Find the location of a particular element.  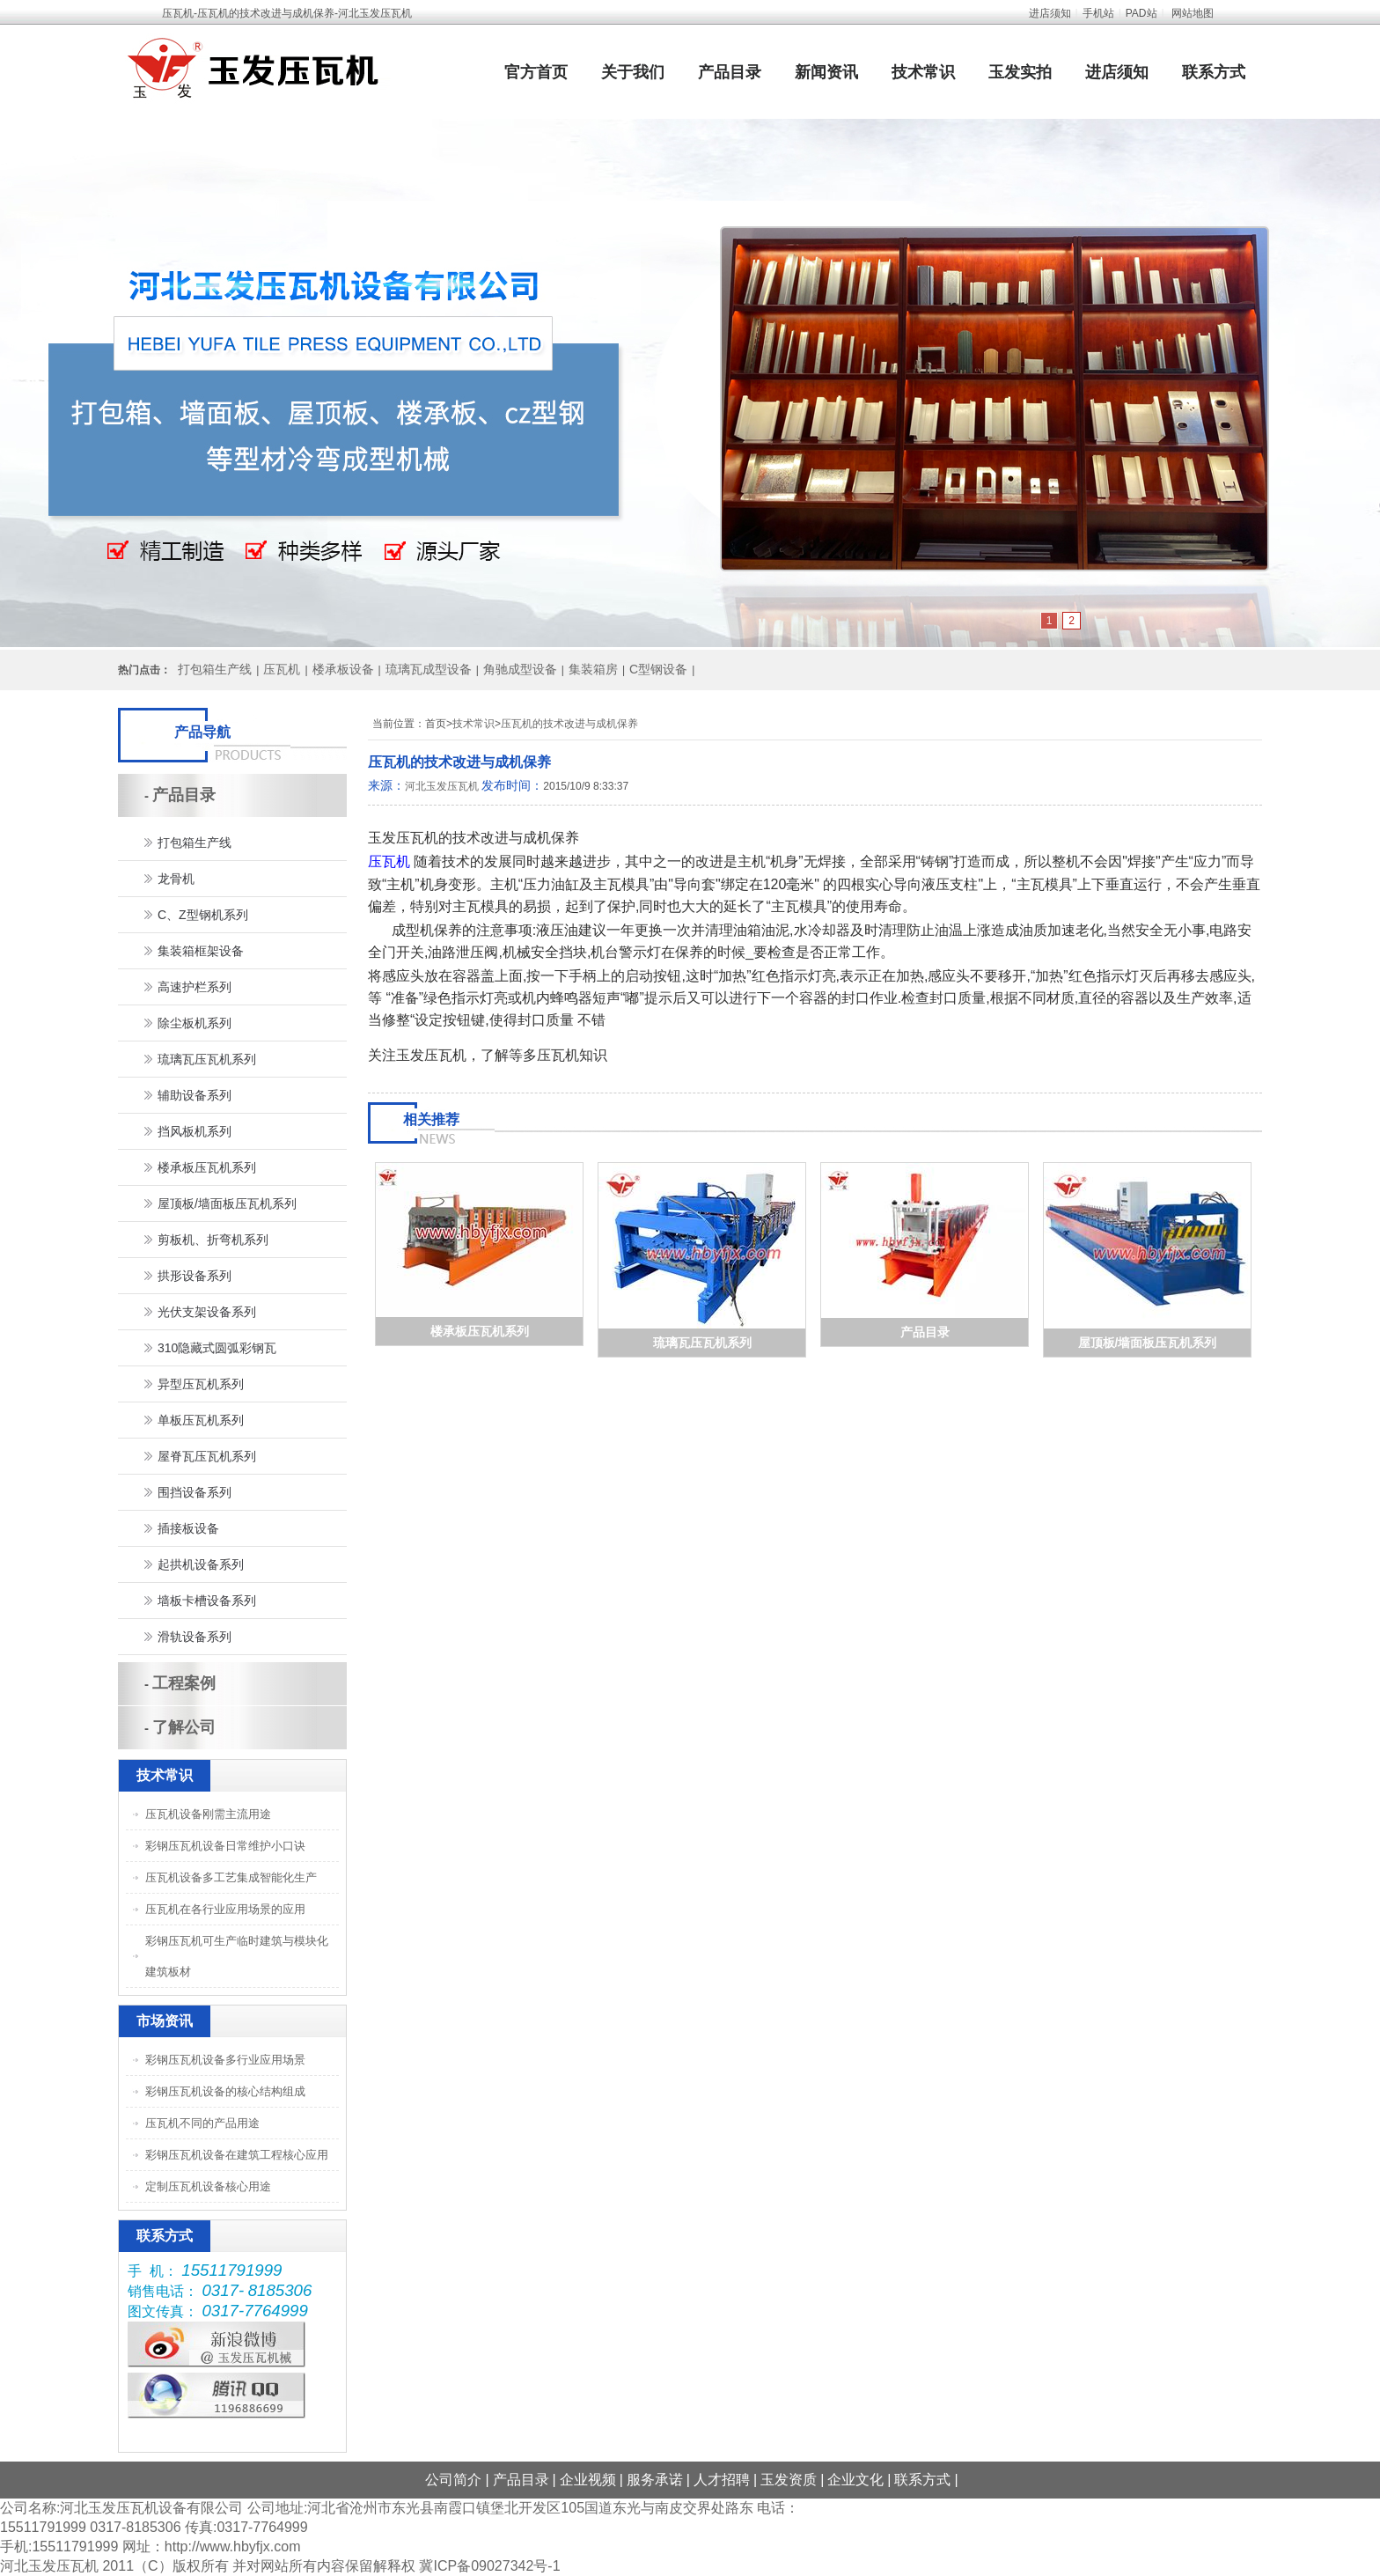

屋顶板/墙面板压瓦机系列 is located at coordinates (1147, 1343).